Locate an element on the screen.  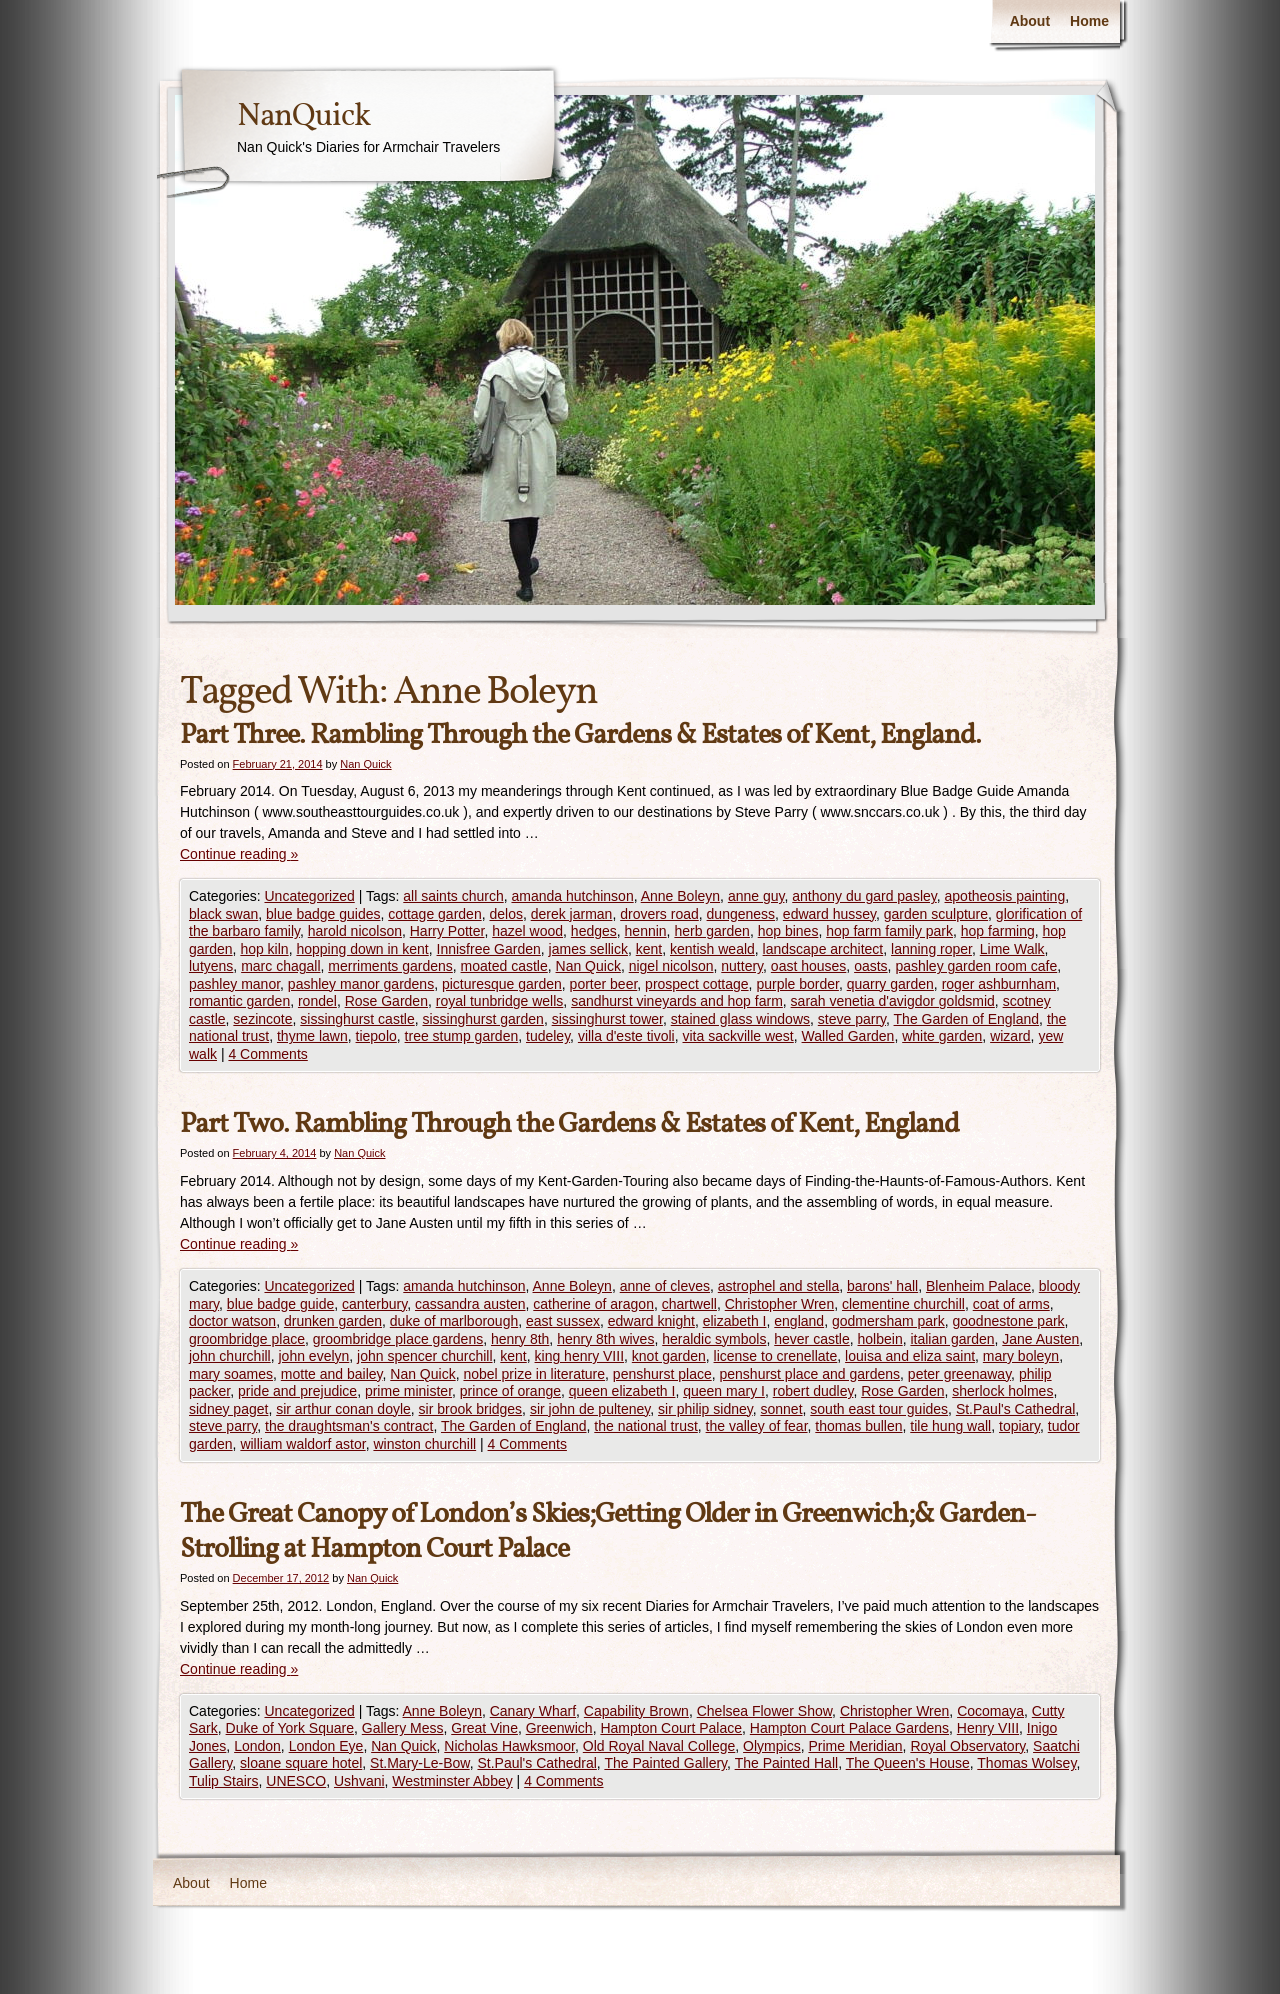
garden sculpture is located at coordinates (936, 914).